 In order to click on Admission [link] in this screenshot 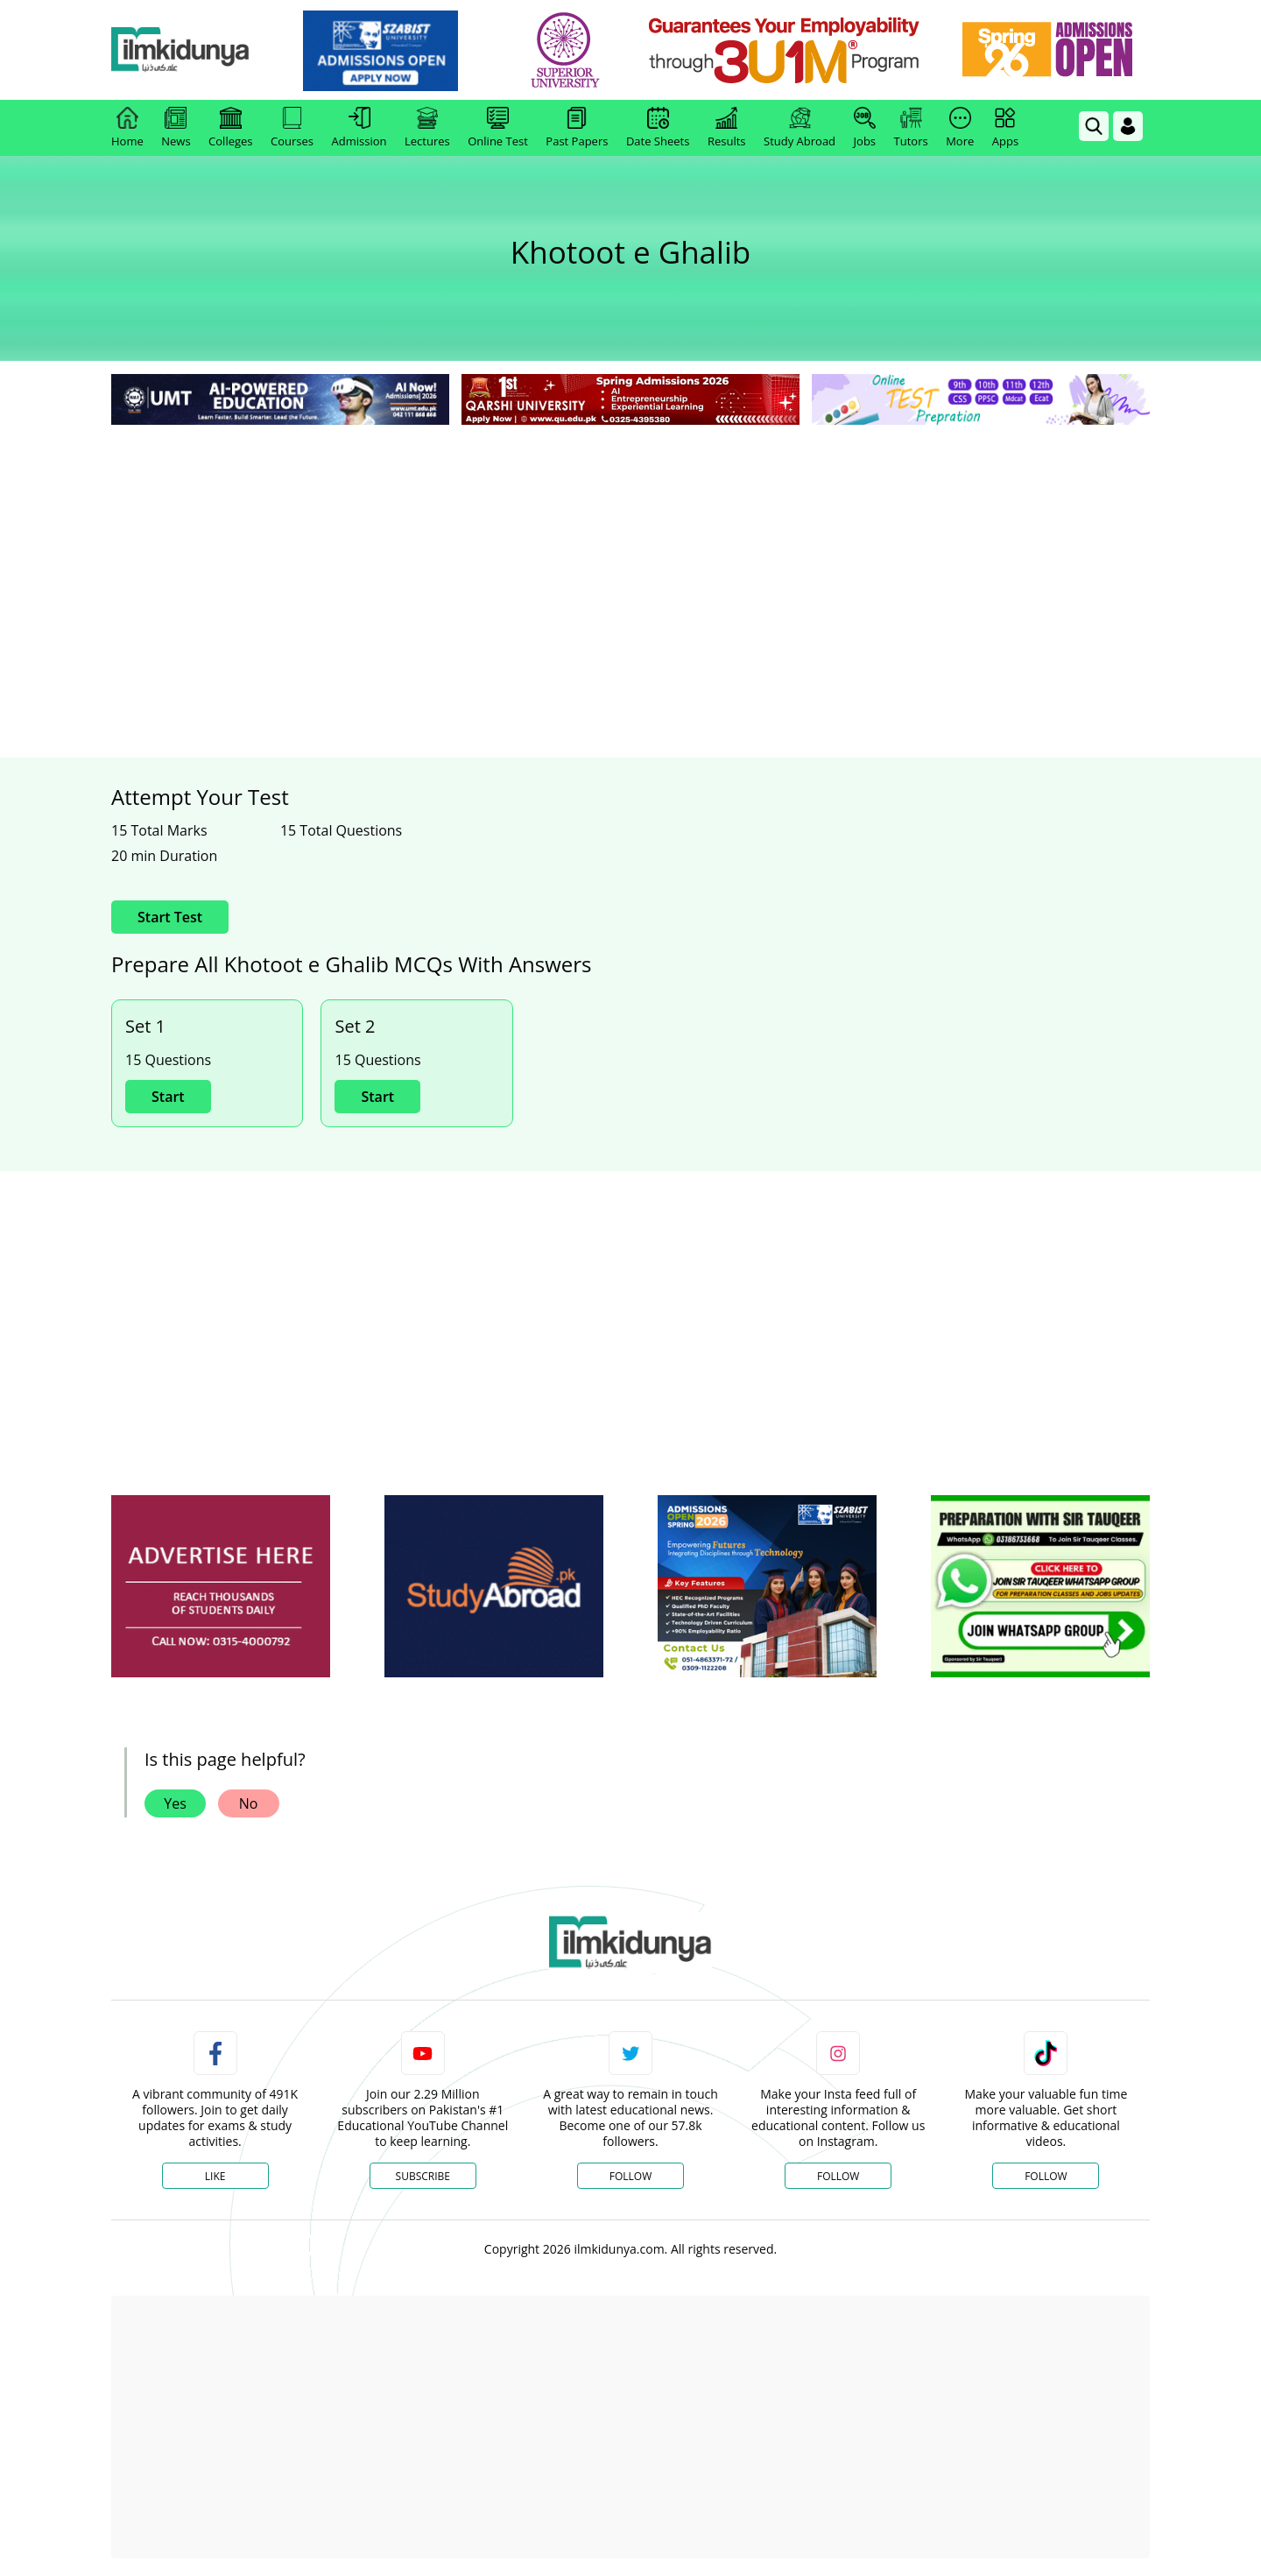, I will do `click(359, 128)`.